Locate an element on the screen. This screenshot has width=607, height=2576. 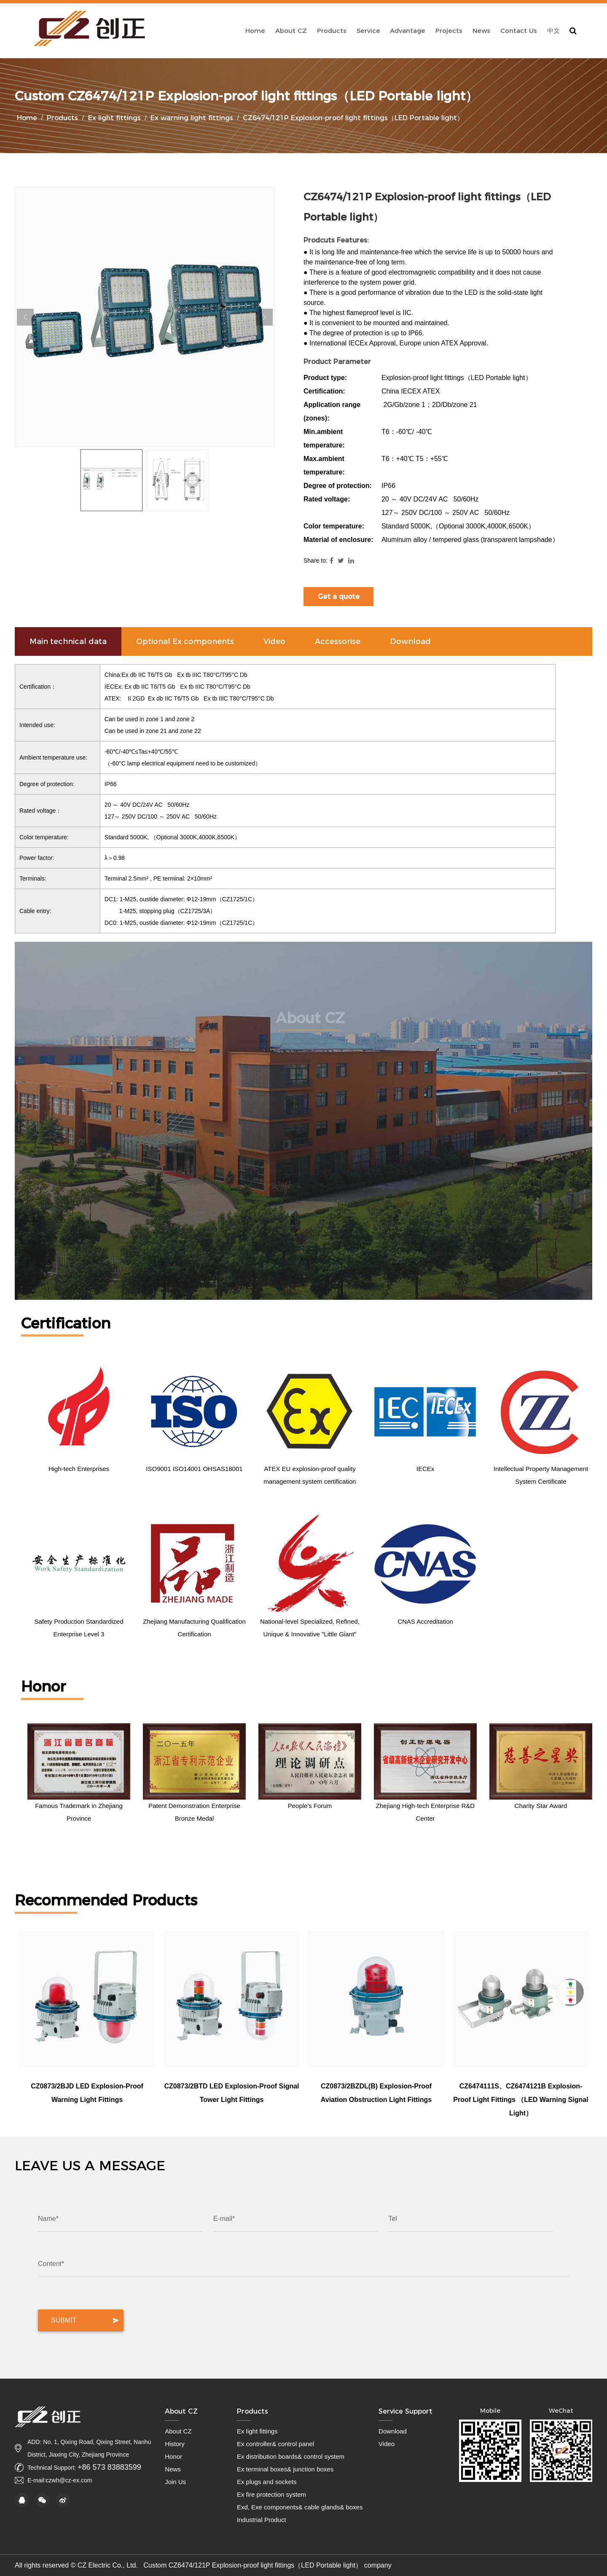
Products is located at coordinates (331, 31).